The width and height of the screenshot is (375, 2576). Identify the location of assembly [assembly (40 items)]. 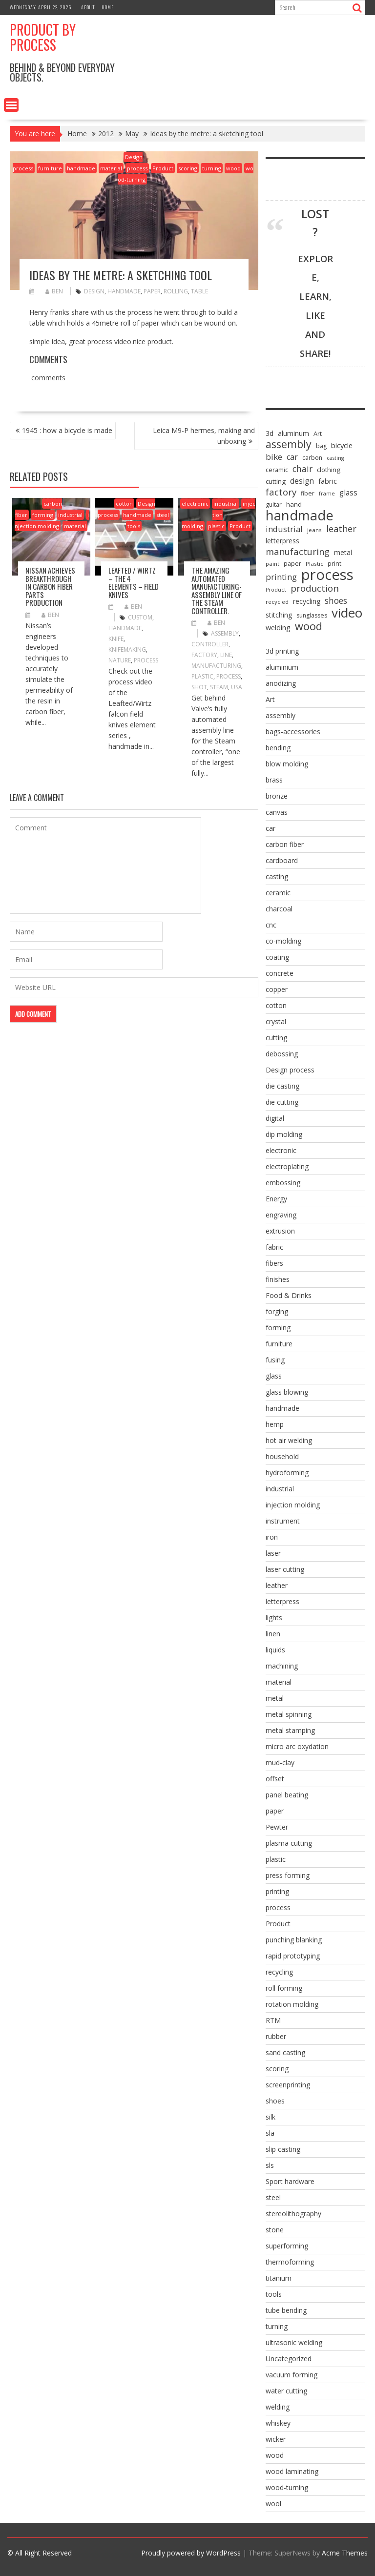
(289, 444).